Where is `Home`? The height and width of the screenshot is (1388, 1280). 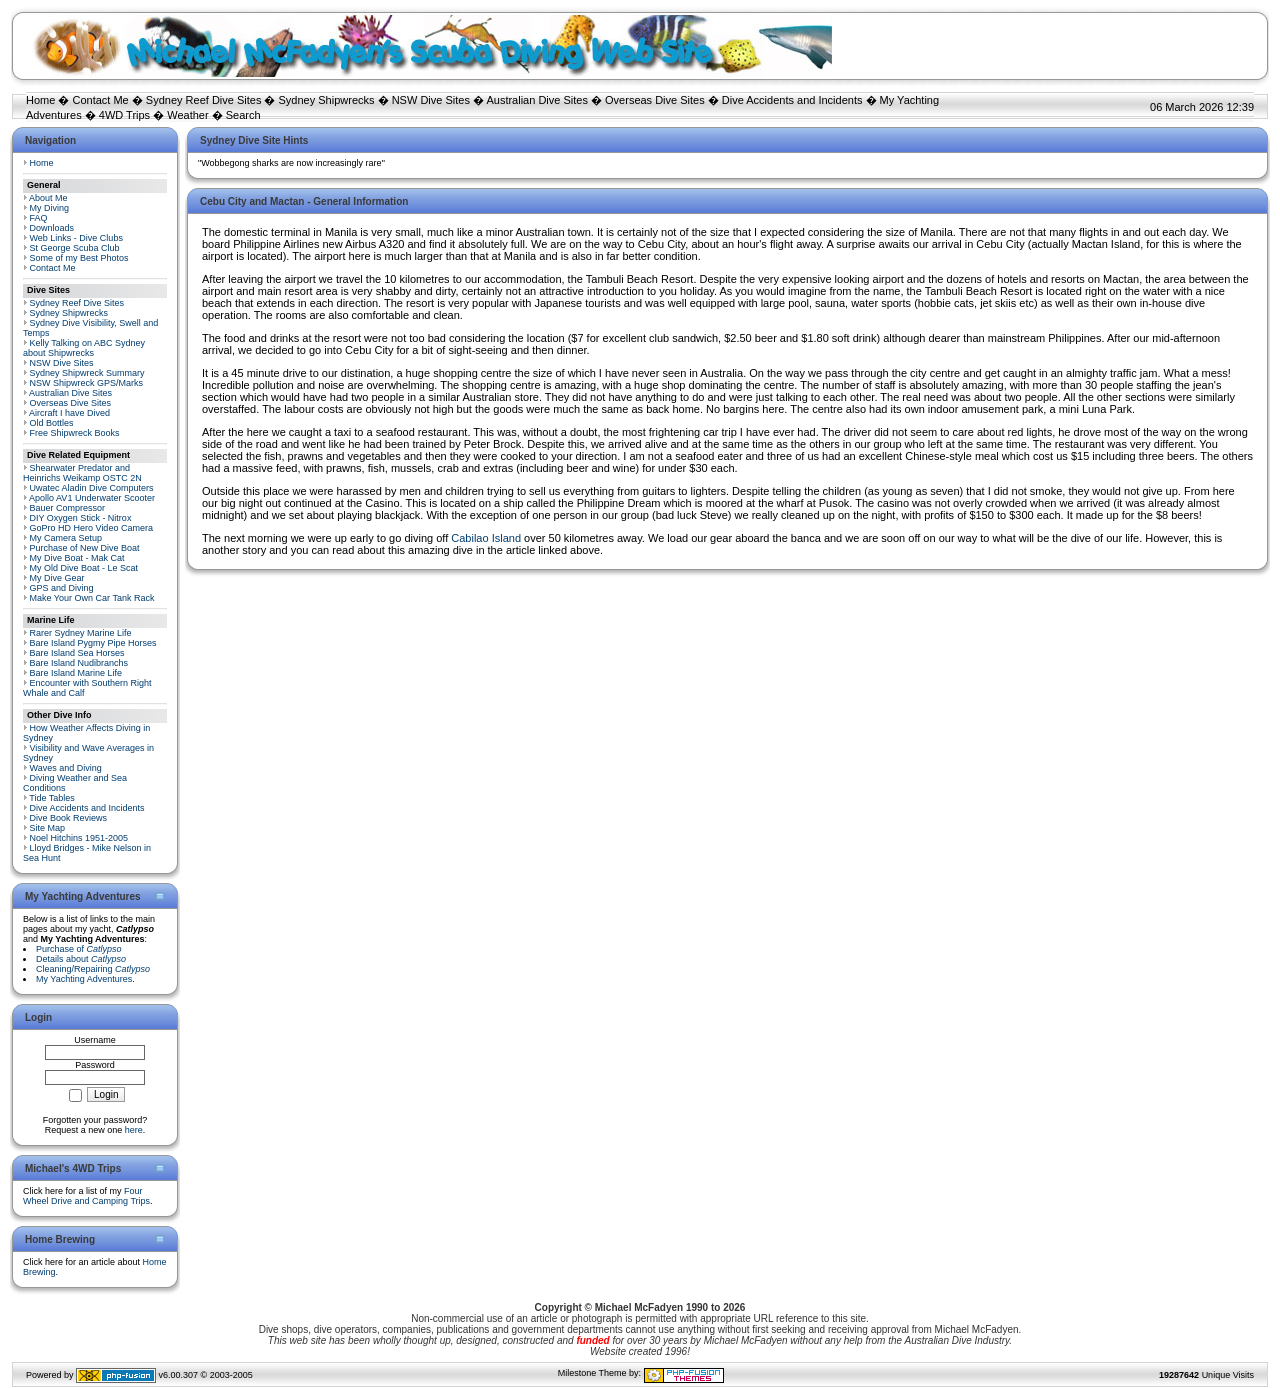
Home is located at coordinates (40, 100).